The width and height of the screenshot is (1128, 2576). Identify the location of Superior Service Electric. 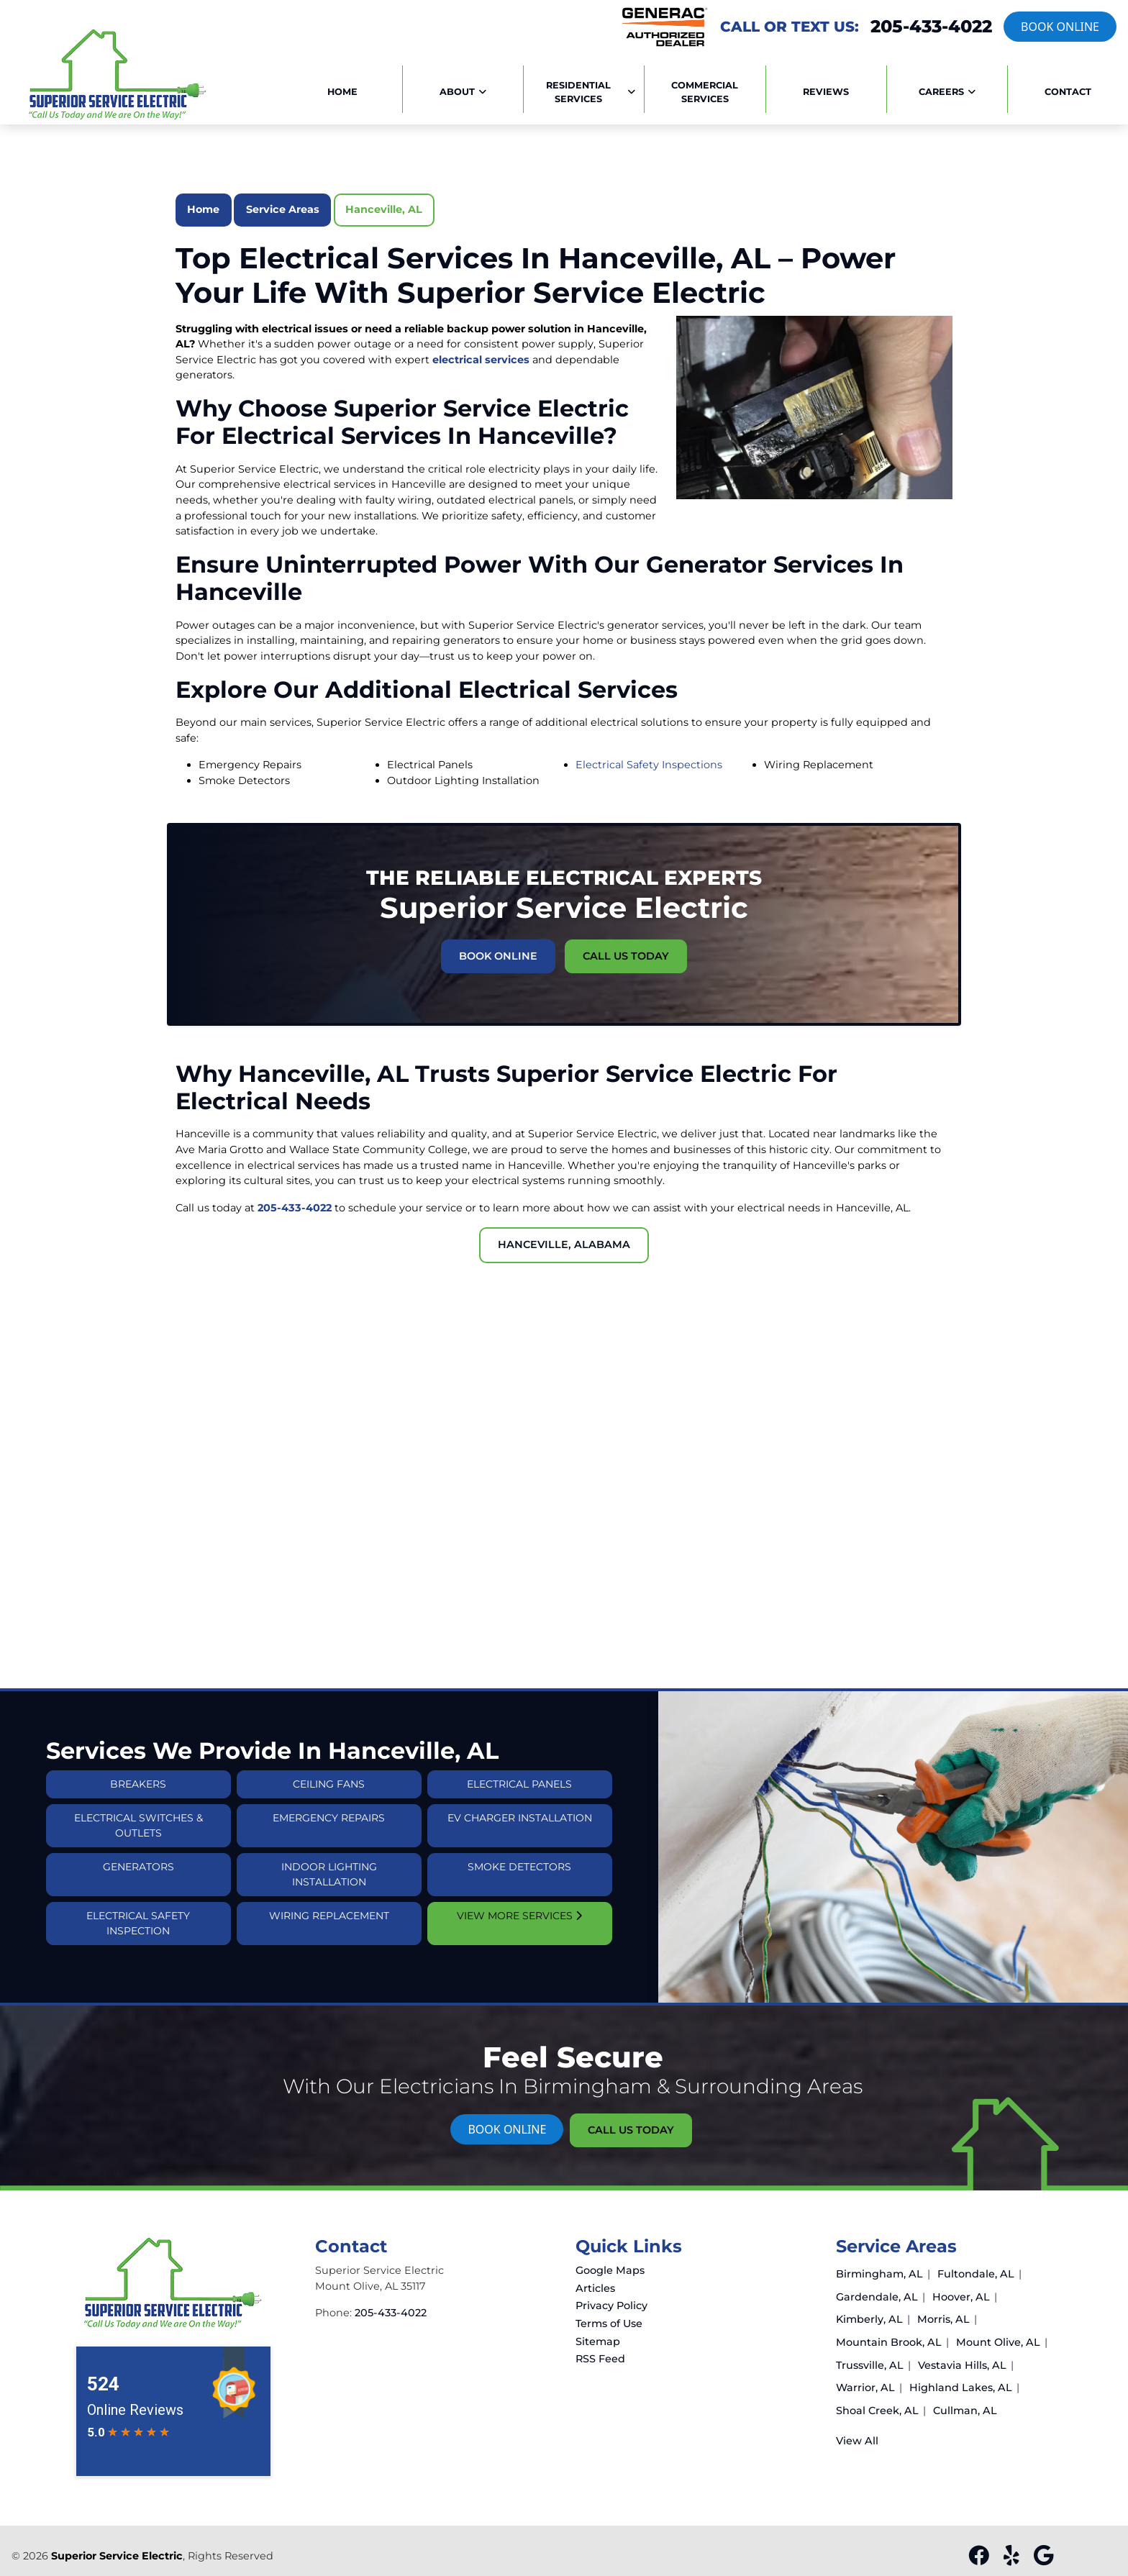
(117, 2555).